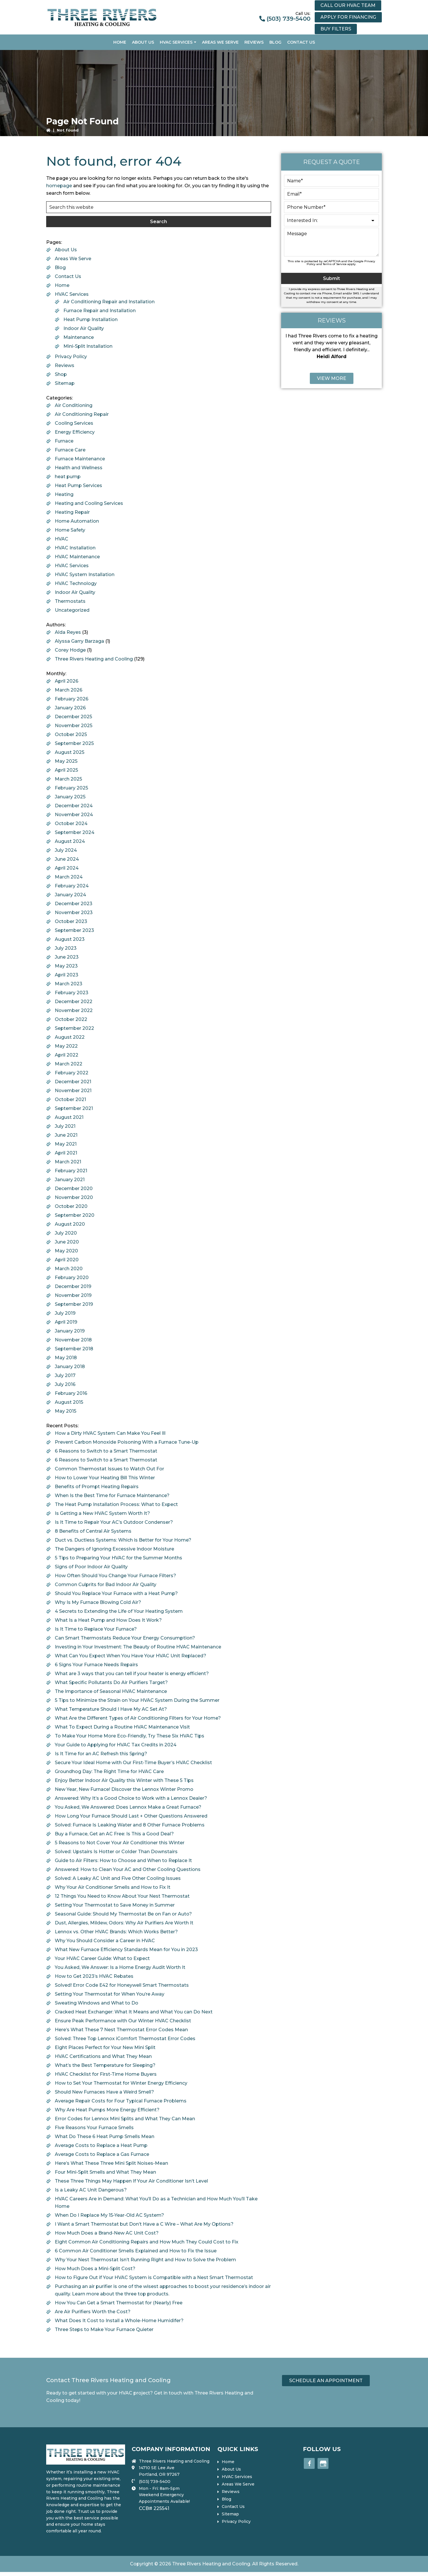 The width and height of the screenshot is (428, 2576). What do you see at coordinates (69, 1402) in the screenshot?
I see `August 2015` at bounding box center [69, 1402].